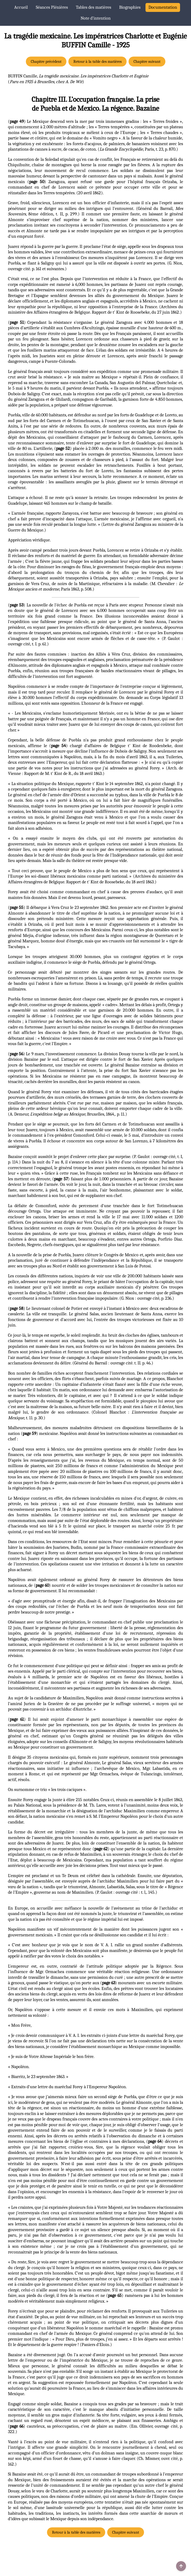 The width and height of the screenshot is (191, 2576). What do you see at coordinates (147, 61) in the screenshot?
I see `Chapitre suivant` at bounding box center [147, 61].